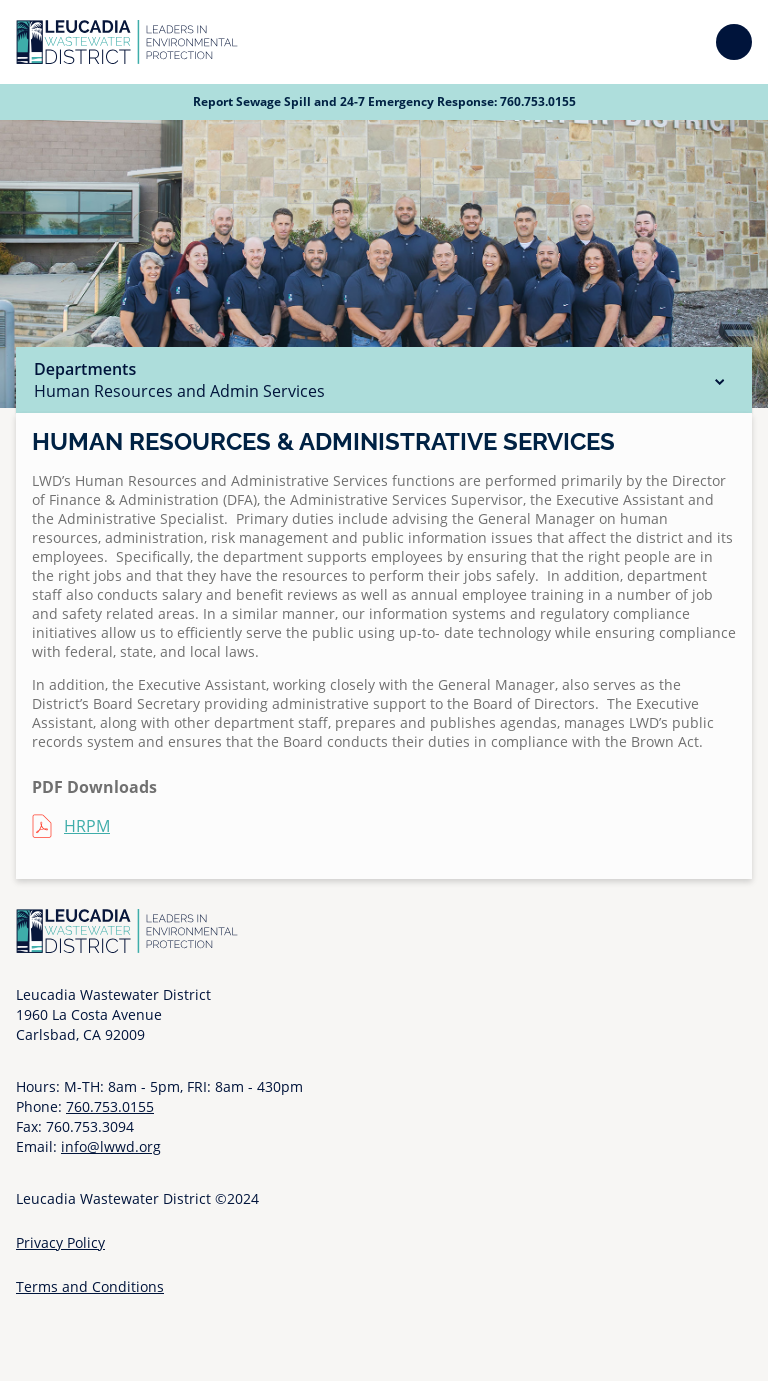  Describe the element at coordinates (87, 826) in the screenshot. I see `HRPM [HRPM (opens in a new tab)]` at that location.